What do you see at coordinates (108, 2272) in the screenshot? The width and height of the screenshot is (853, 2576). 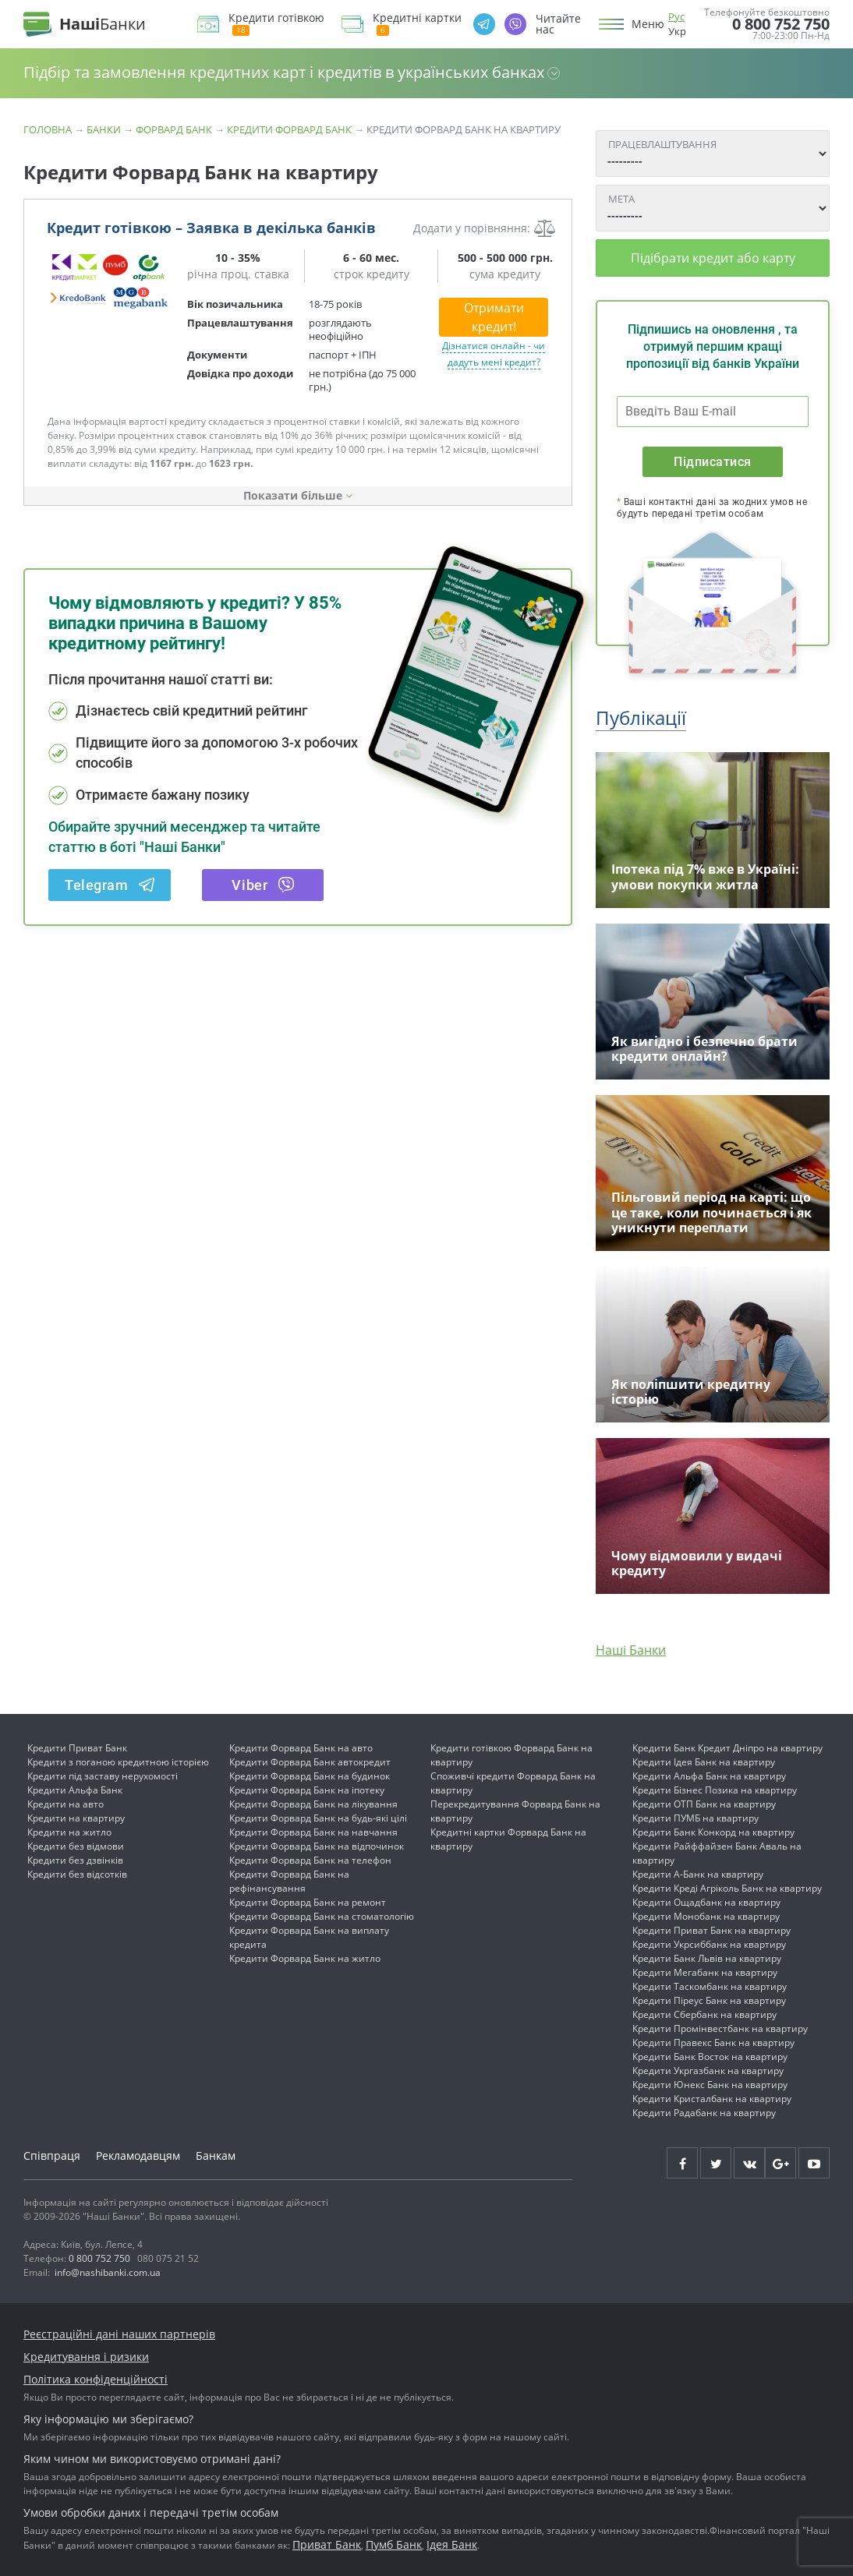 I see `info@nashibanki.com.ua` at bounding box center [108, 2272].